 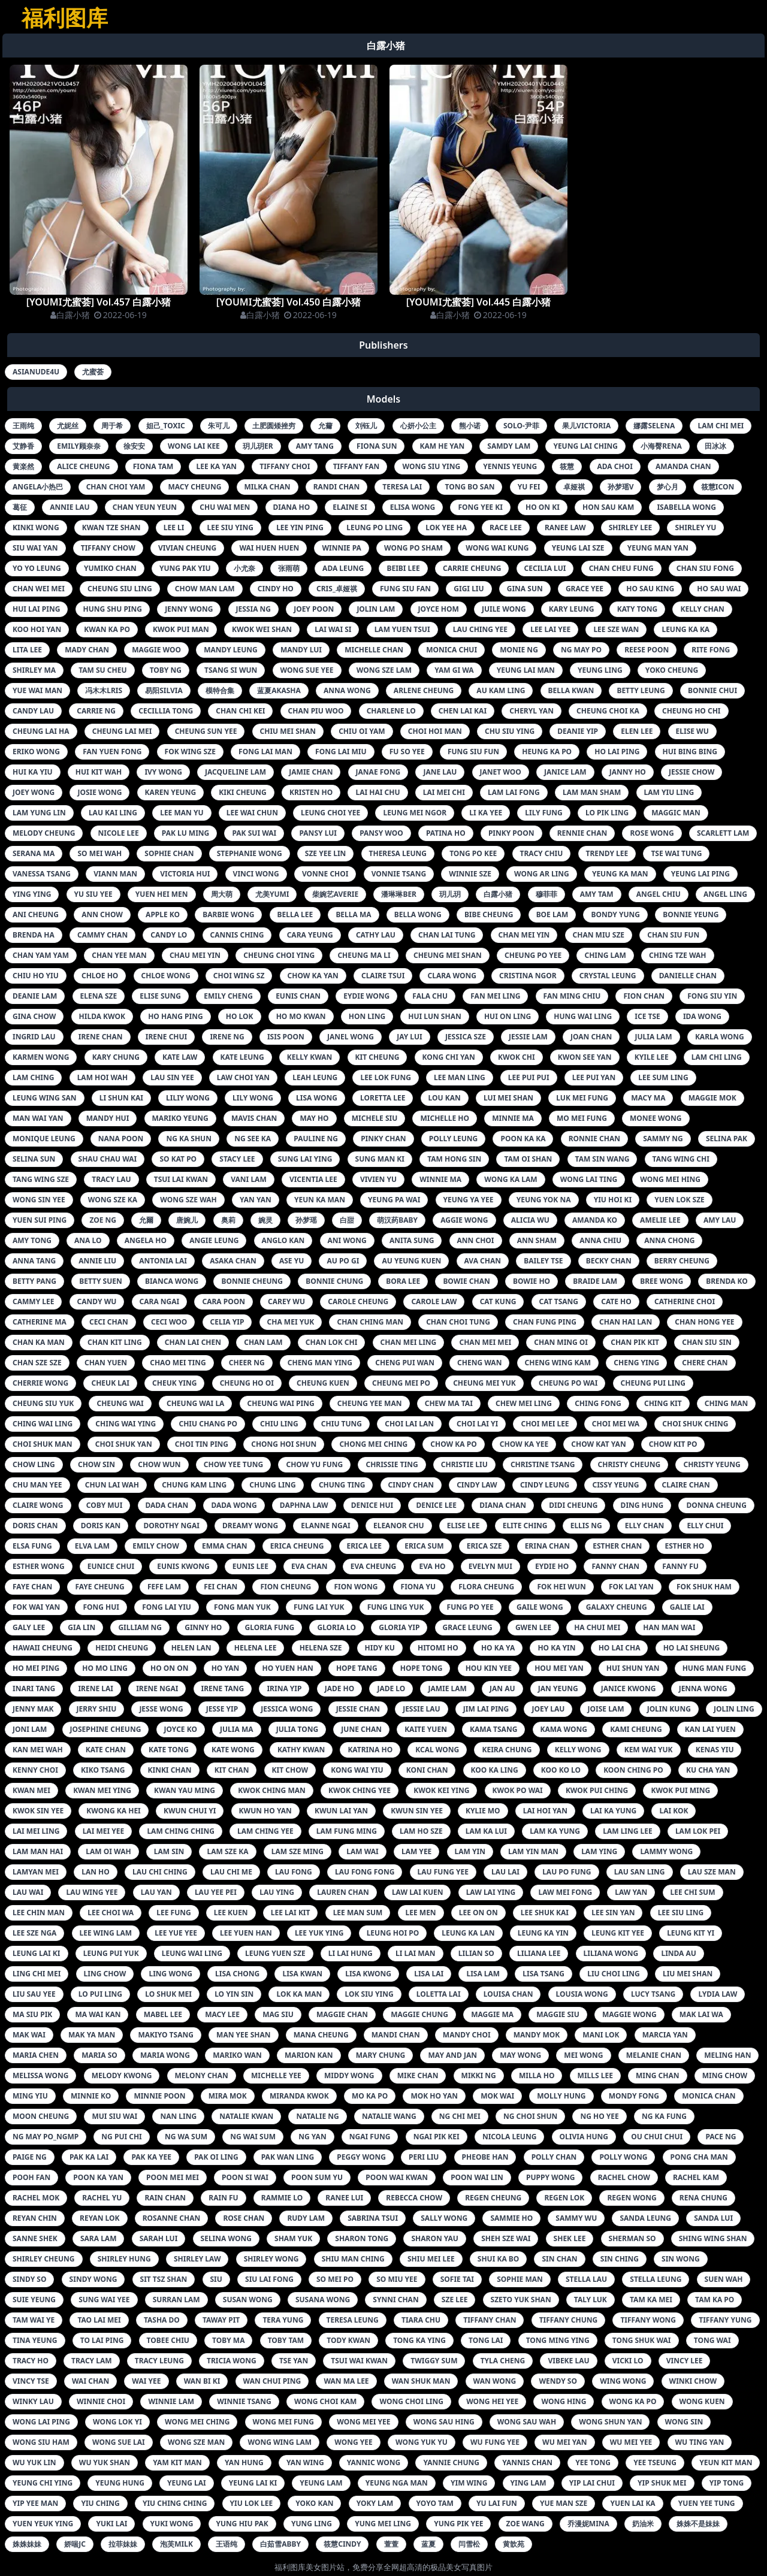 What do you see at coordinates (90, 2381) in the screenshot?
I see `wai chan` at bounding box center [90, 2381].